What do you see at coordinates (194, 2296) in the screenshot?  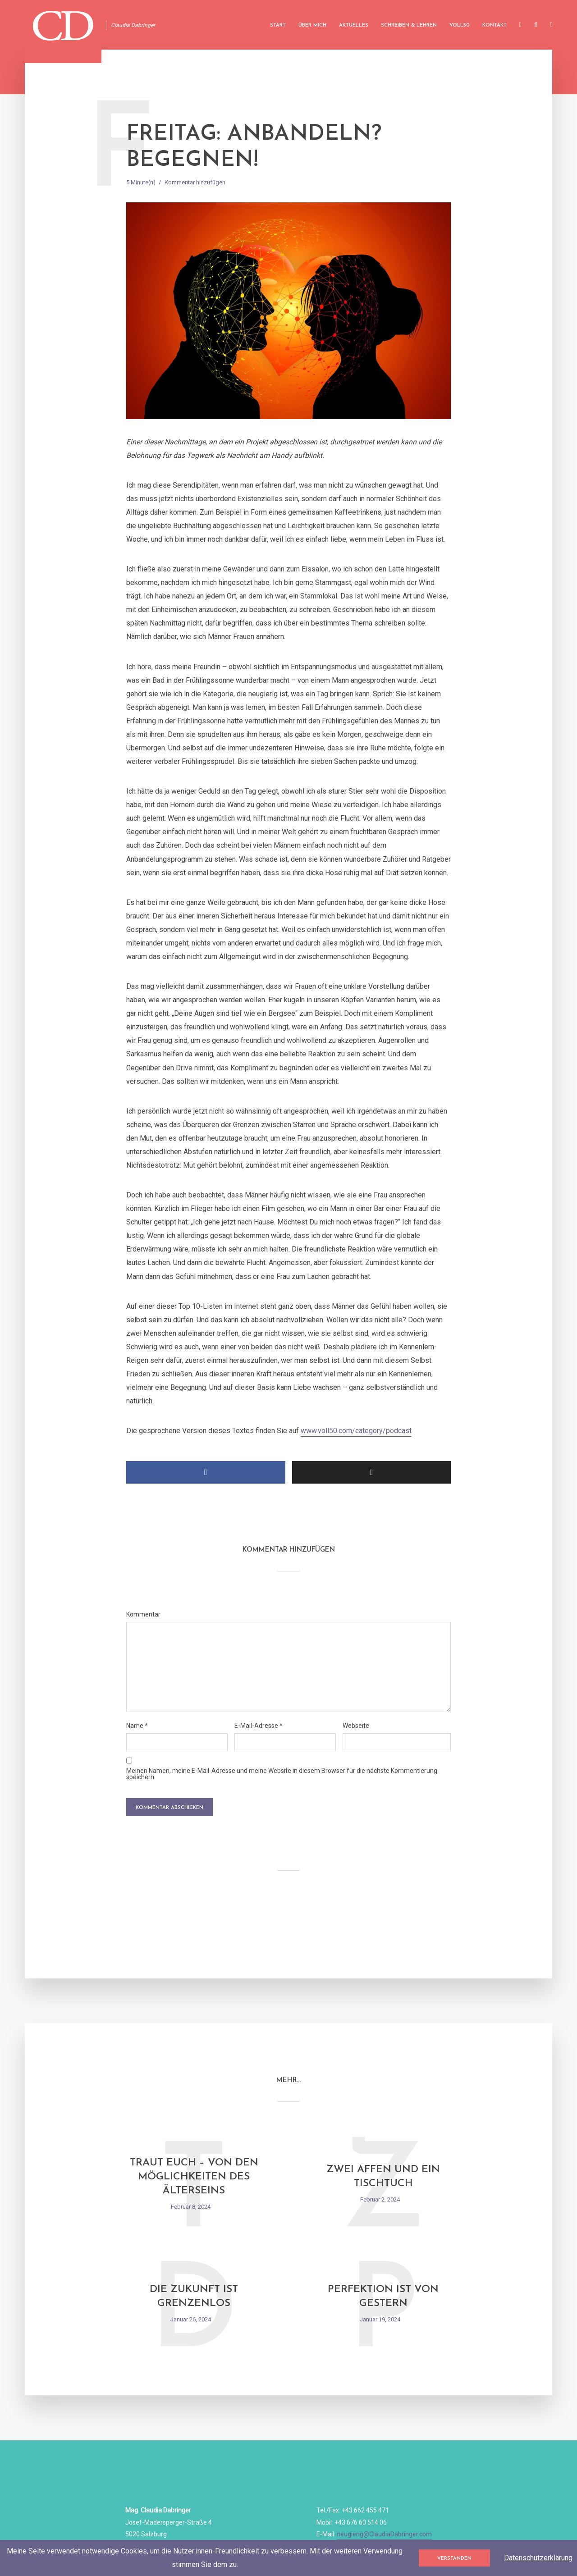 I see `Die Zukunft ist grenzenlos` at bounding box center [194, 2296].